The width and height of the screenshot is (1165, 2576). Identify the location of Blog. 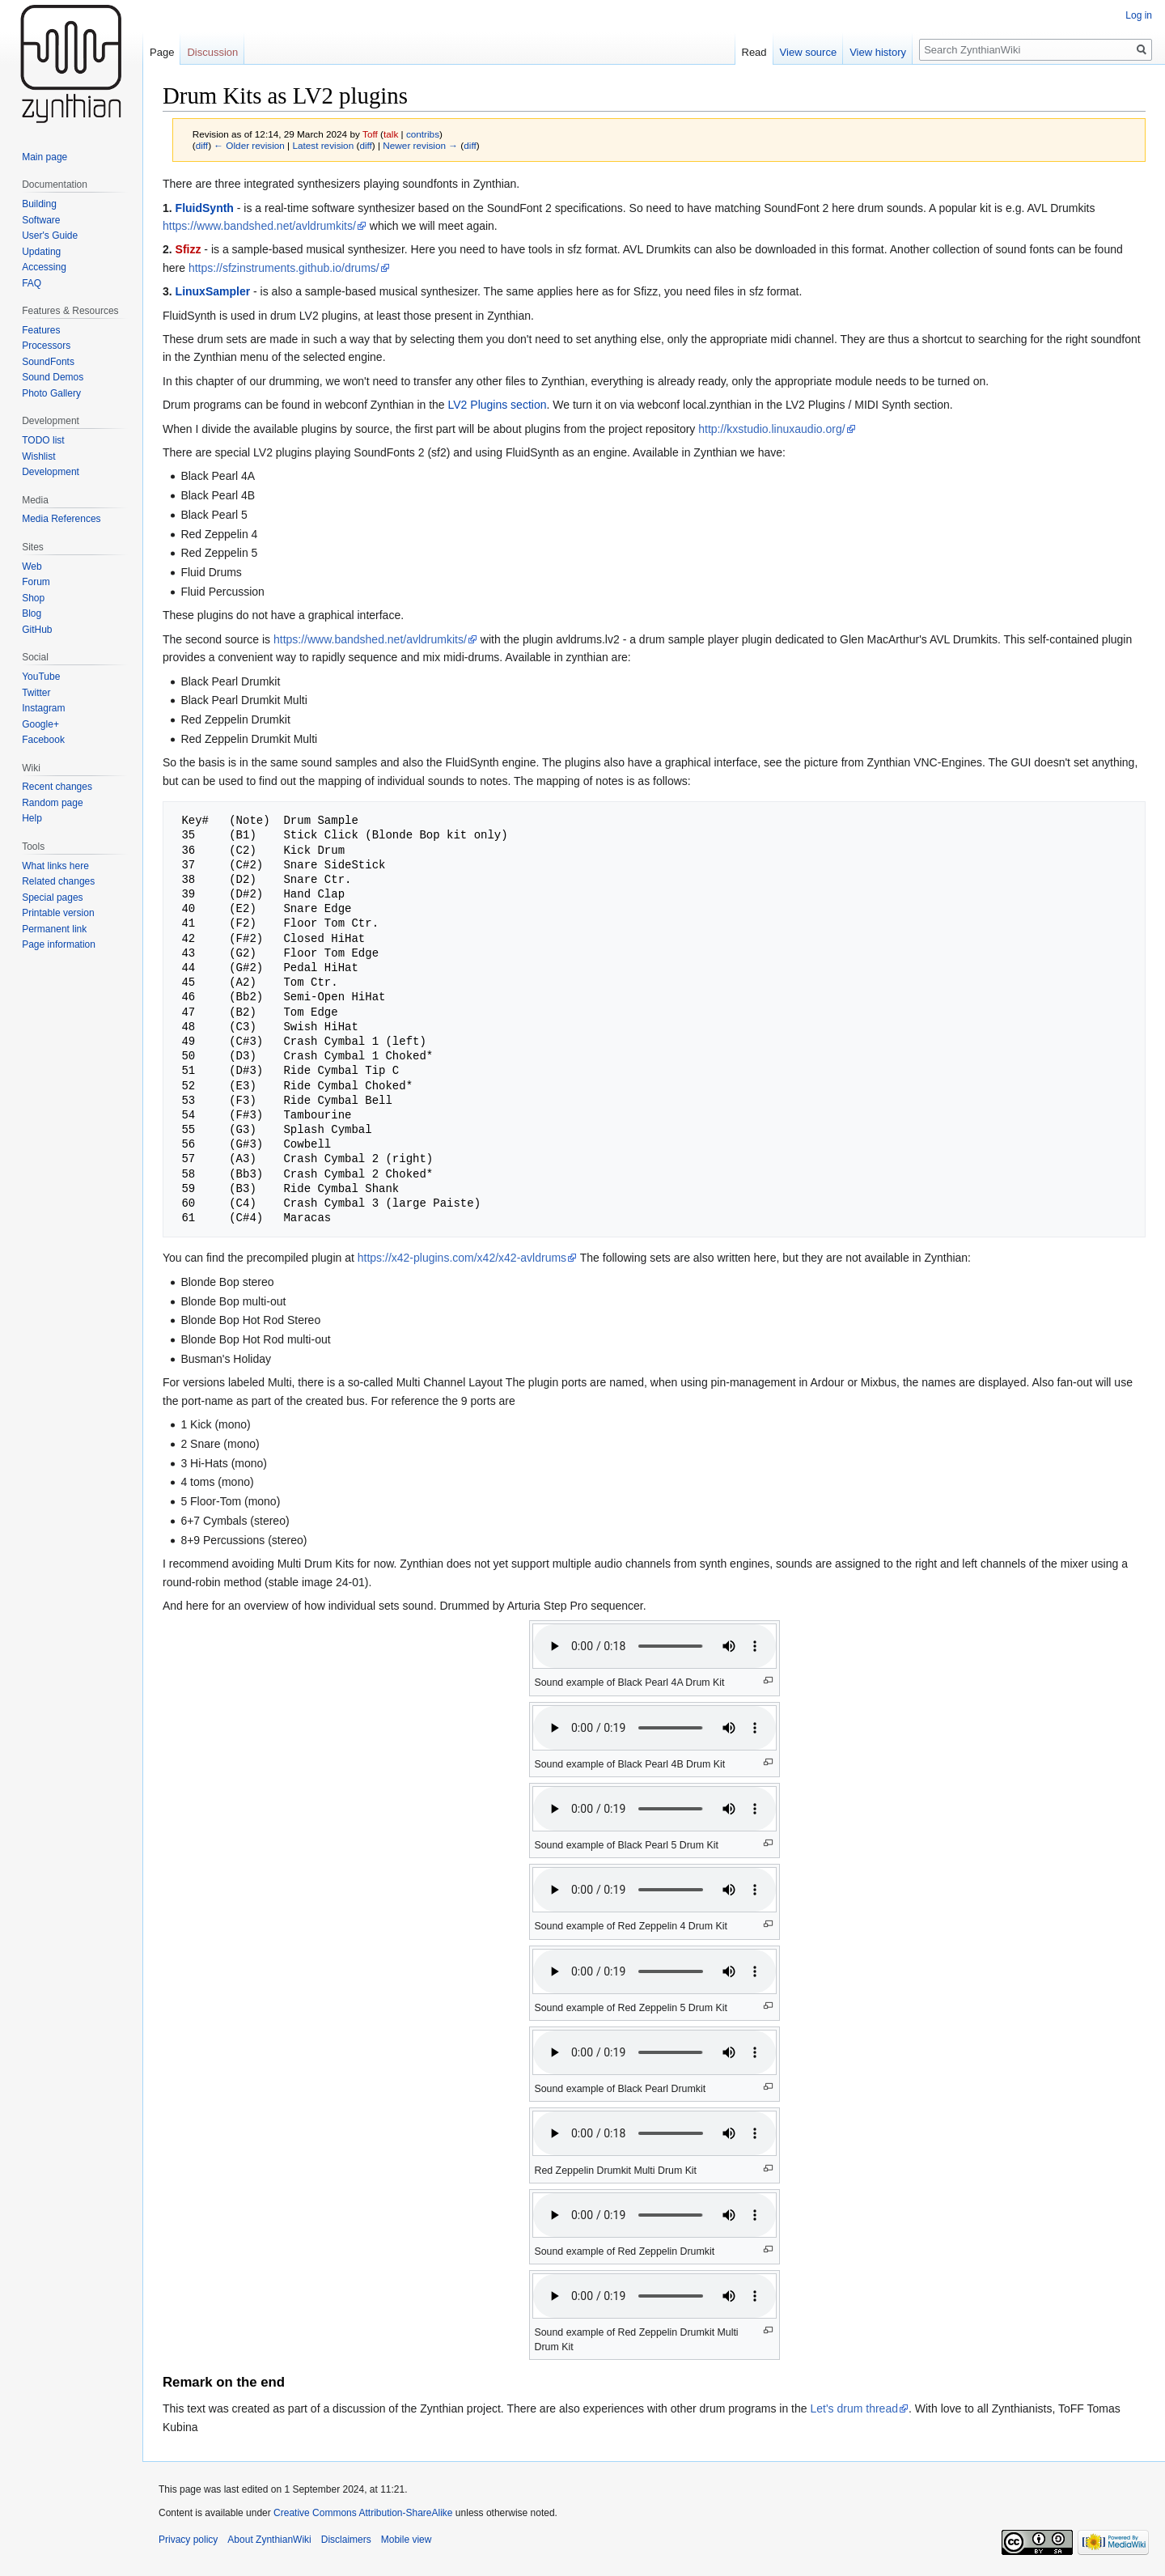
(31, 613).